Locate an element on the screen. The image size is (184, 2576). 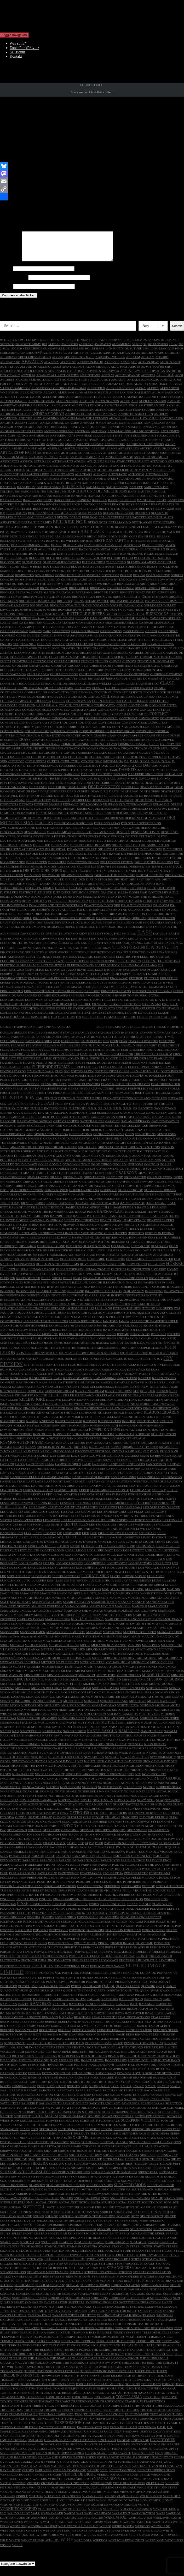
ARTHUR COMICS? is located at coordinates (166, 454).